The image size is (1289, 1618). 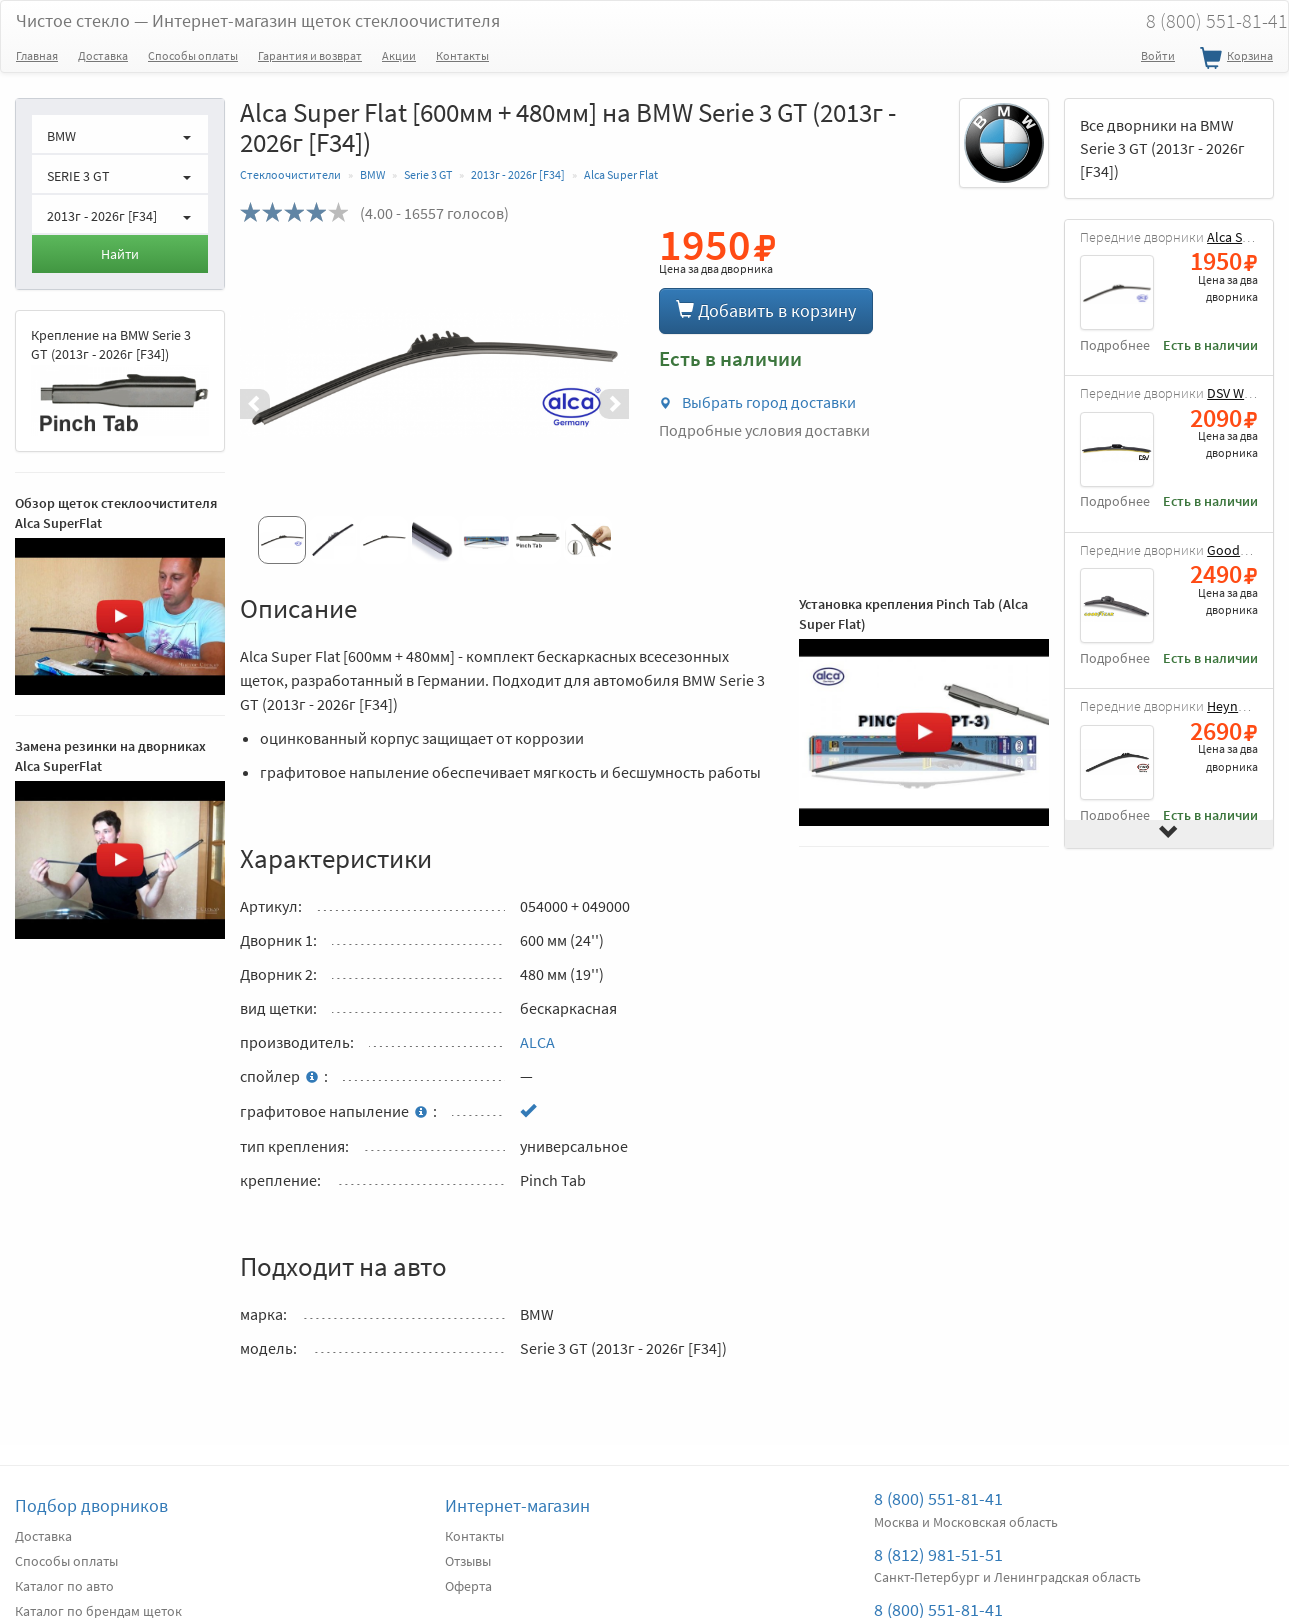 I want to click on Чистое стекло, so click(x=258, y=20).